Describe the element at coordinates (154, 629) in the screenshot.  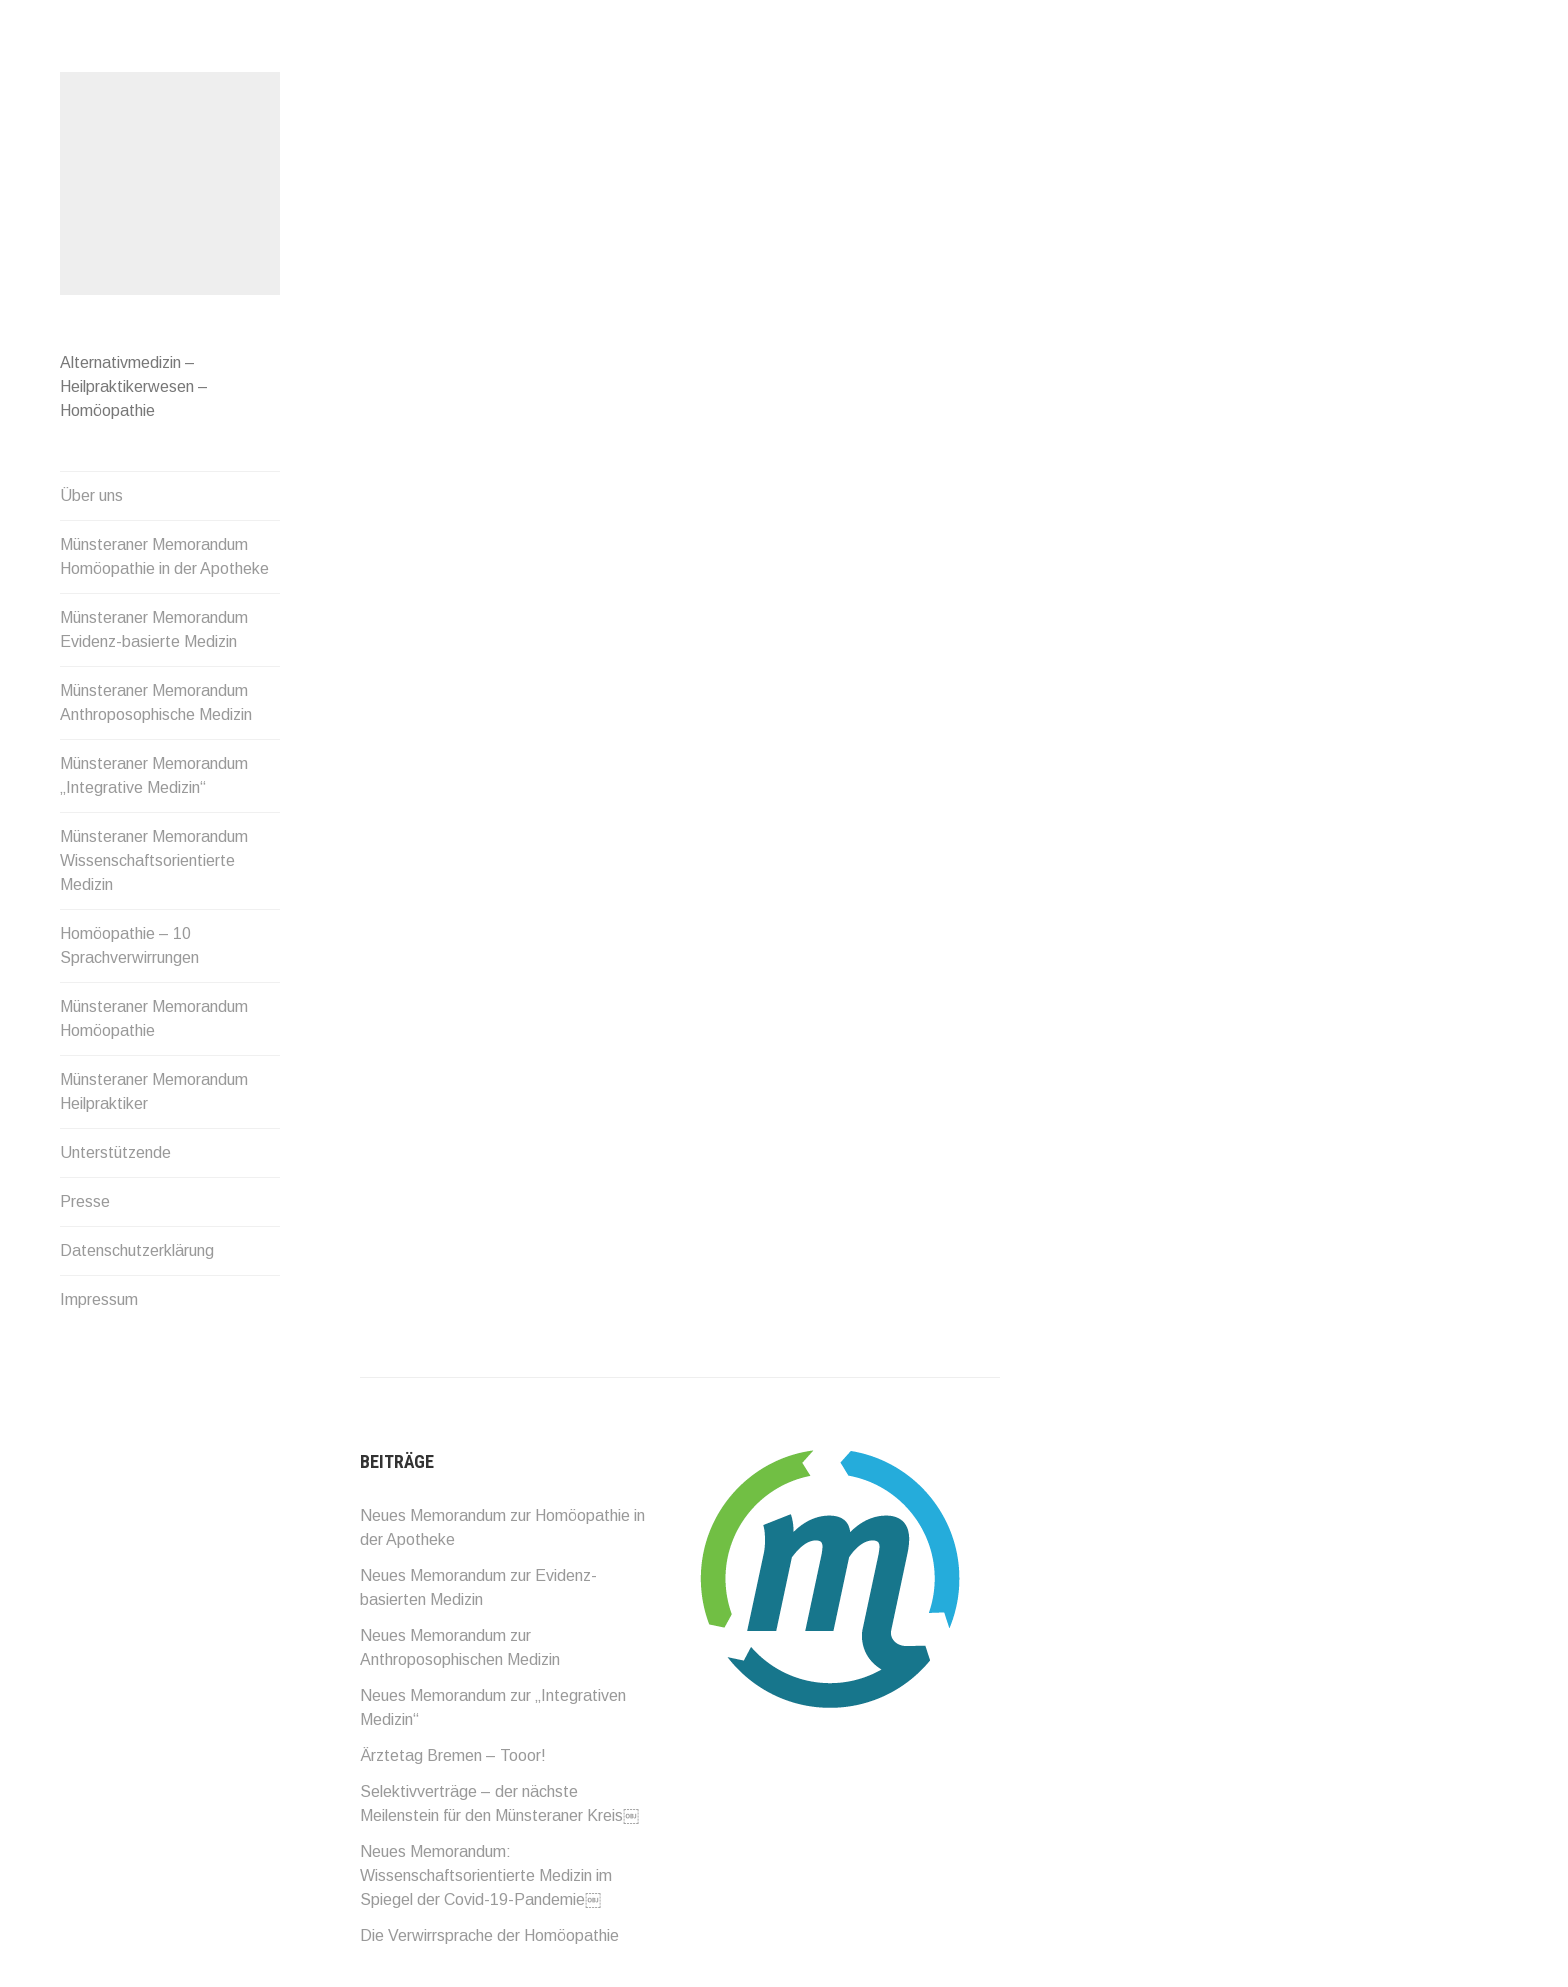
I see `Münsteraner Memorandum Evidenz-basierte Medizin` at that location.